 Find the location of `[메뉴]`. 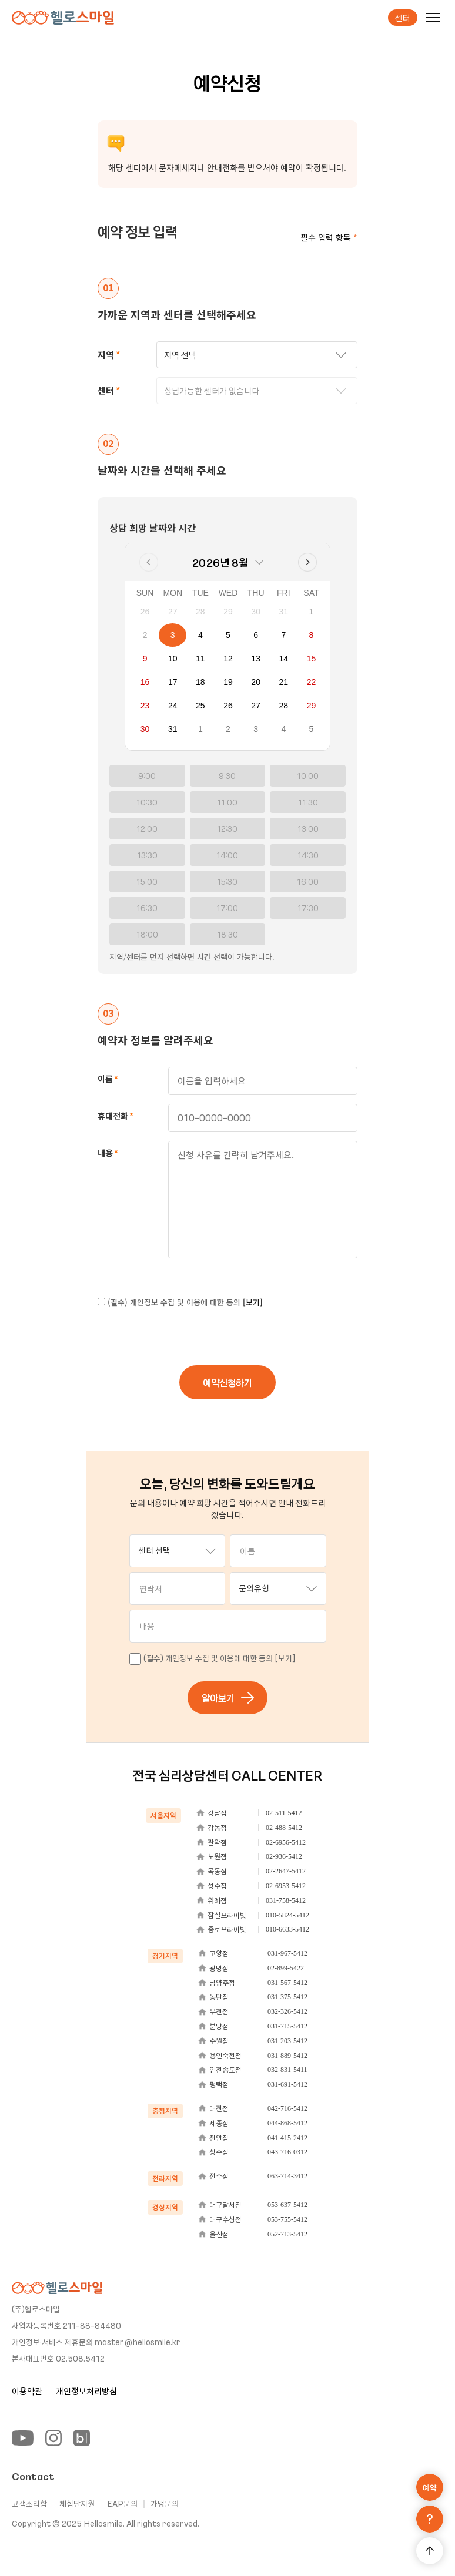

[메뉴] is located at coordinates (432, 17).